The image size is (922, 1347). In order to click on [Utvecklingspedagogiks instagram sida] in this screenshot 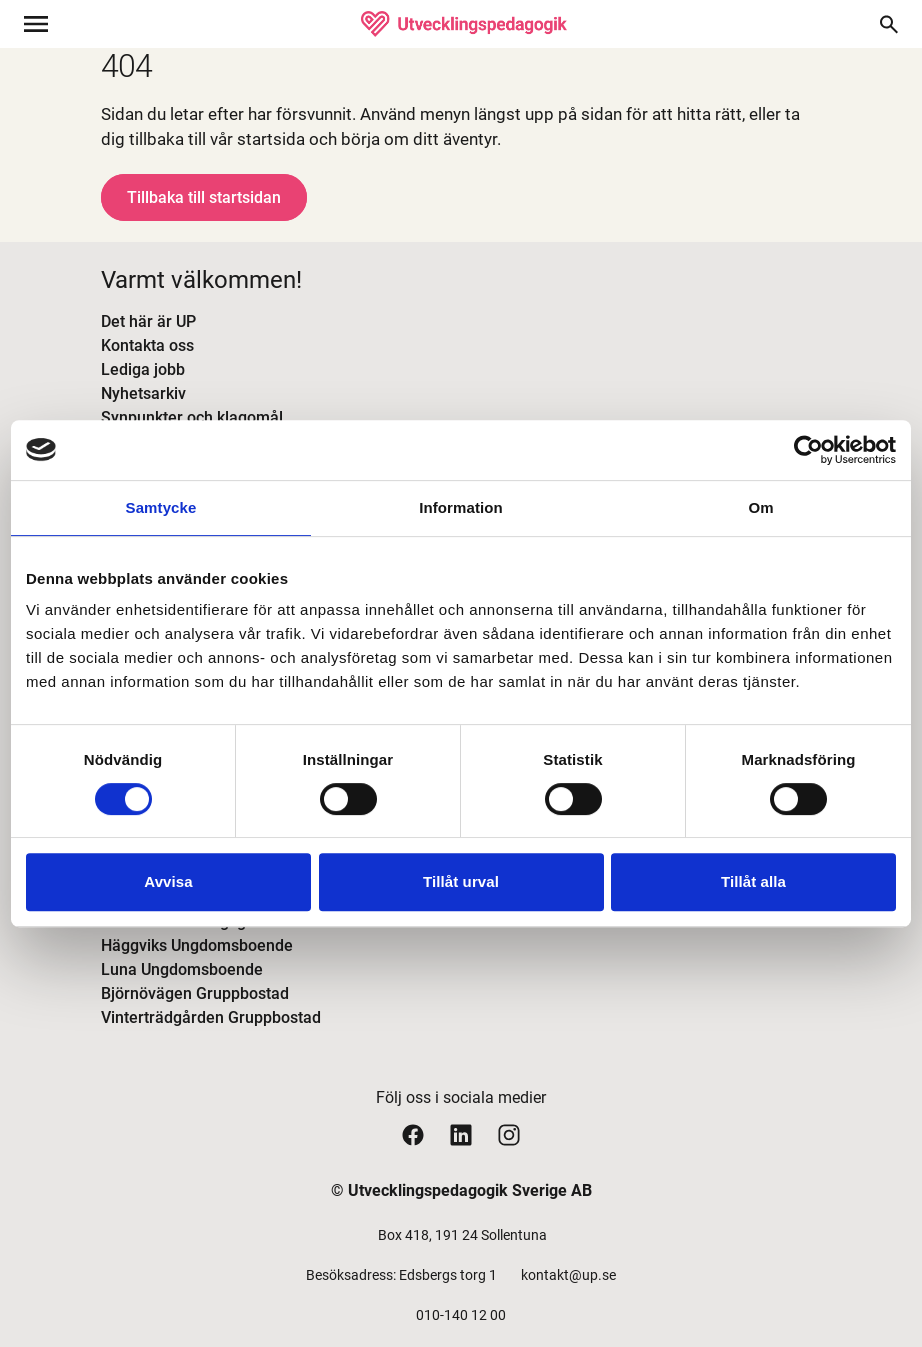, I will do `click(509, 1134)`.